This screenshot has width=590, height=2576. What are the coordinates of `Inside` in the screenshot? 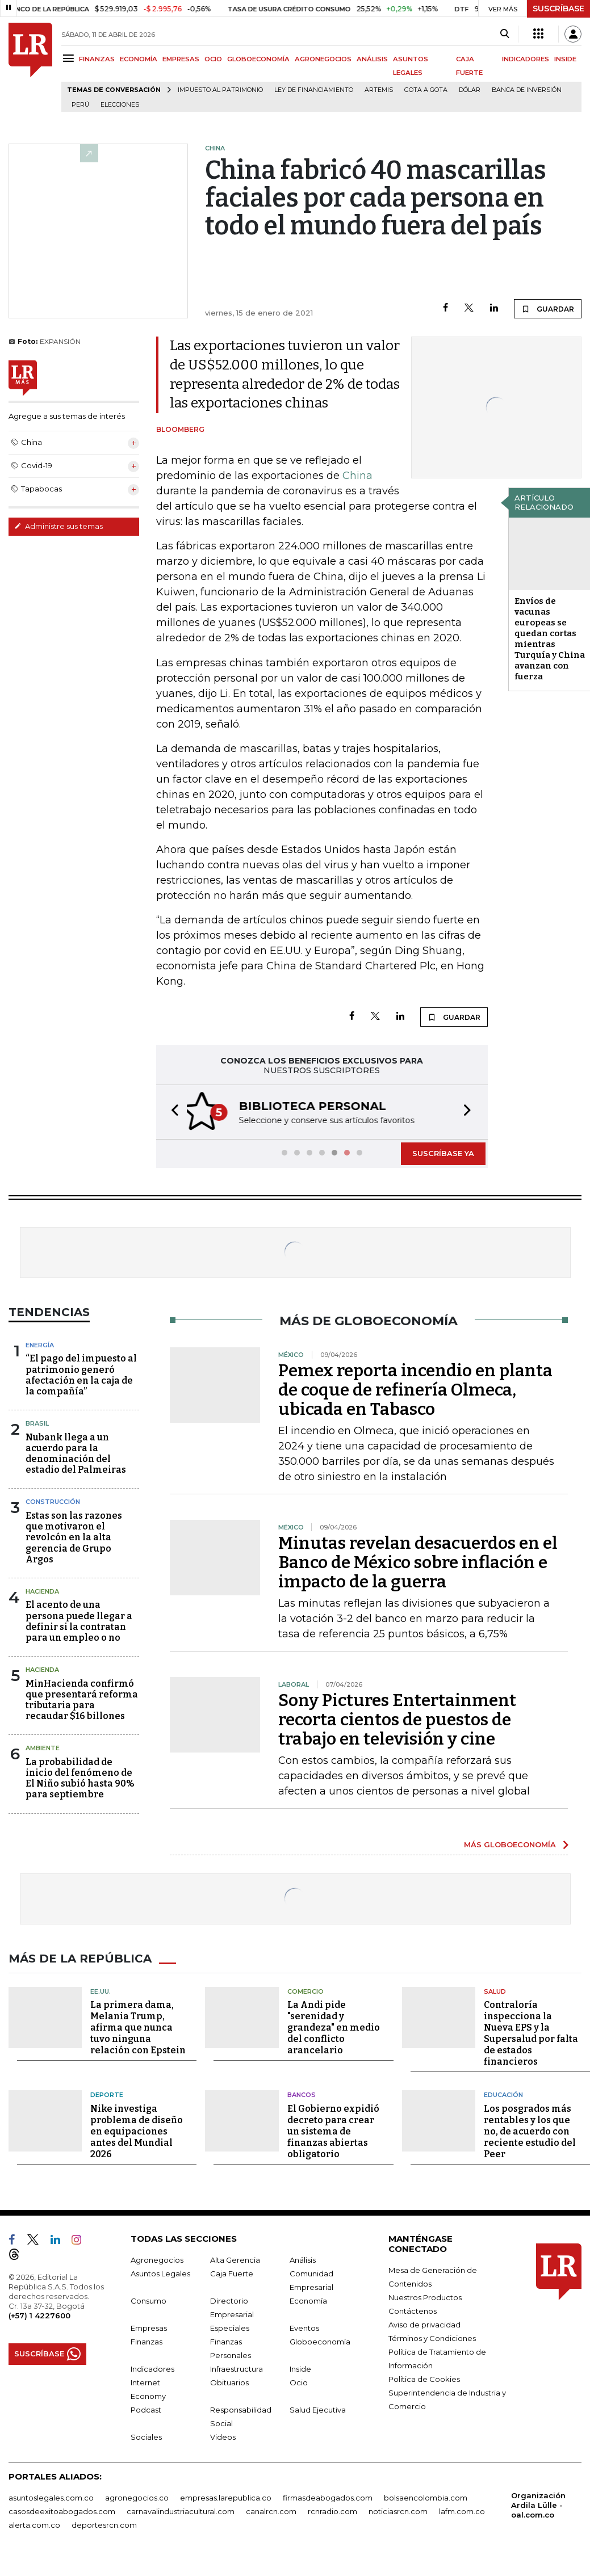 It's located at (300, 2367).